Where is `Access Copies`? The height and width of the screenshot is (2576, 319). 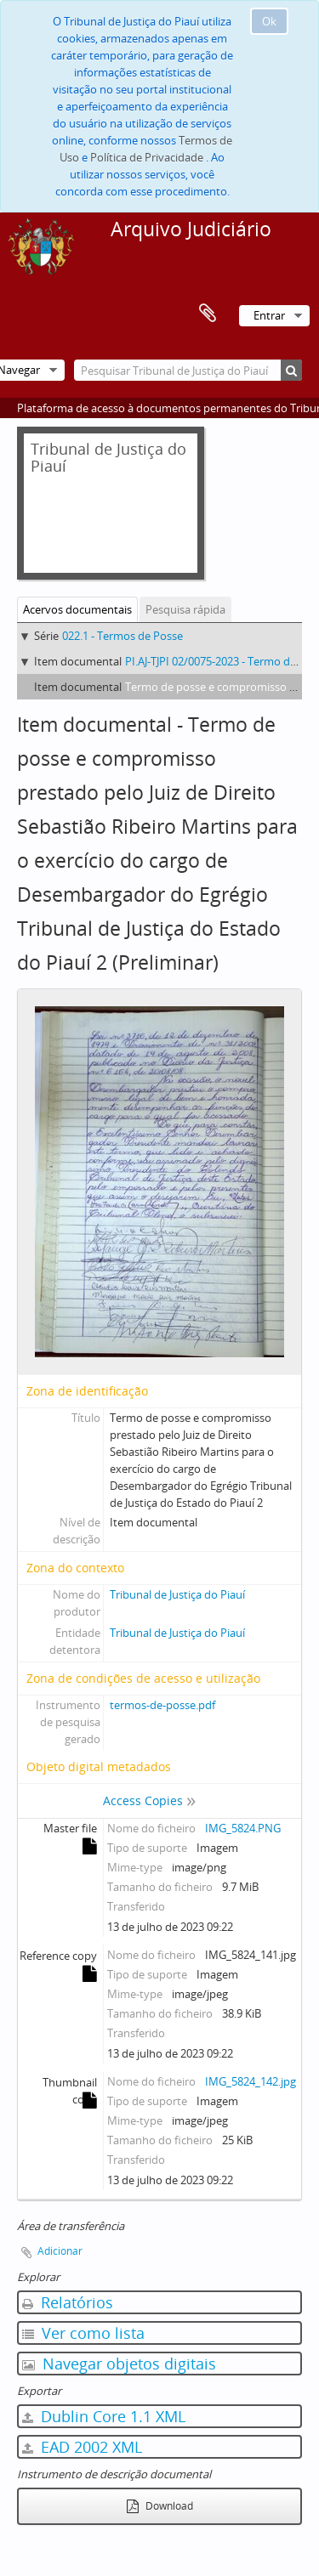 Access Copies is located at coordinates (143, 1800).